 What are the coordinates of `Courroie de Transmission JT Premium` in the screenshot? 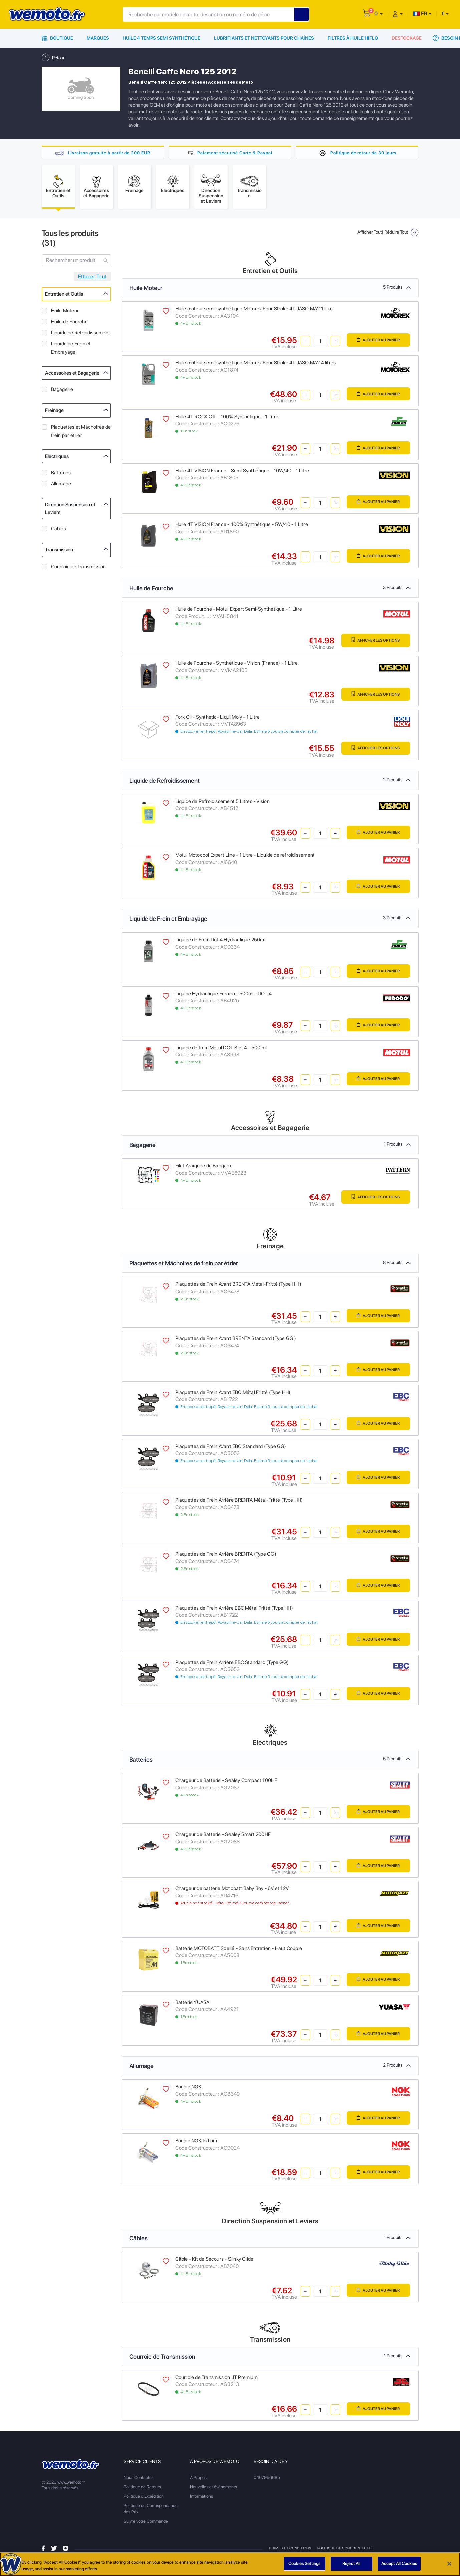 It's located at (216, 2380).